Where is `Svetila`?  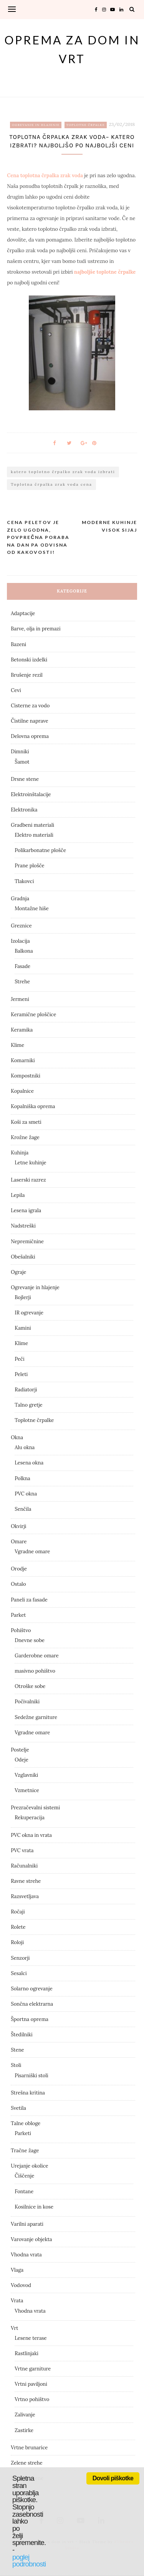 Svetila is located at coordinates (18, 2108).